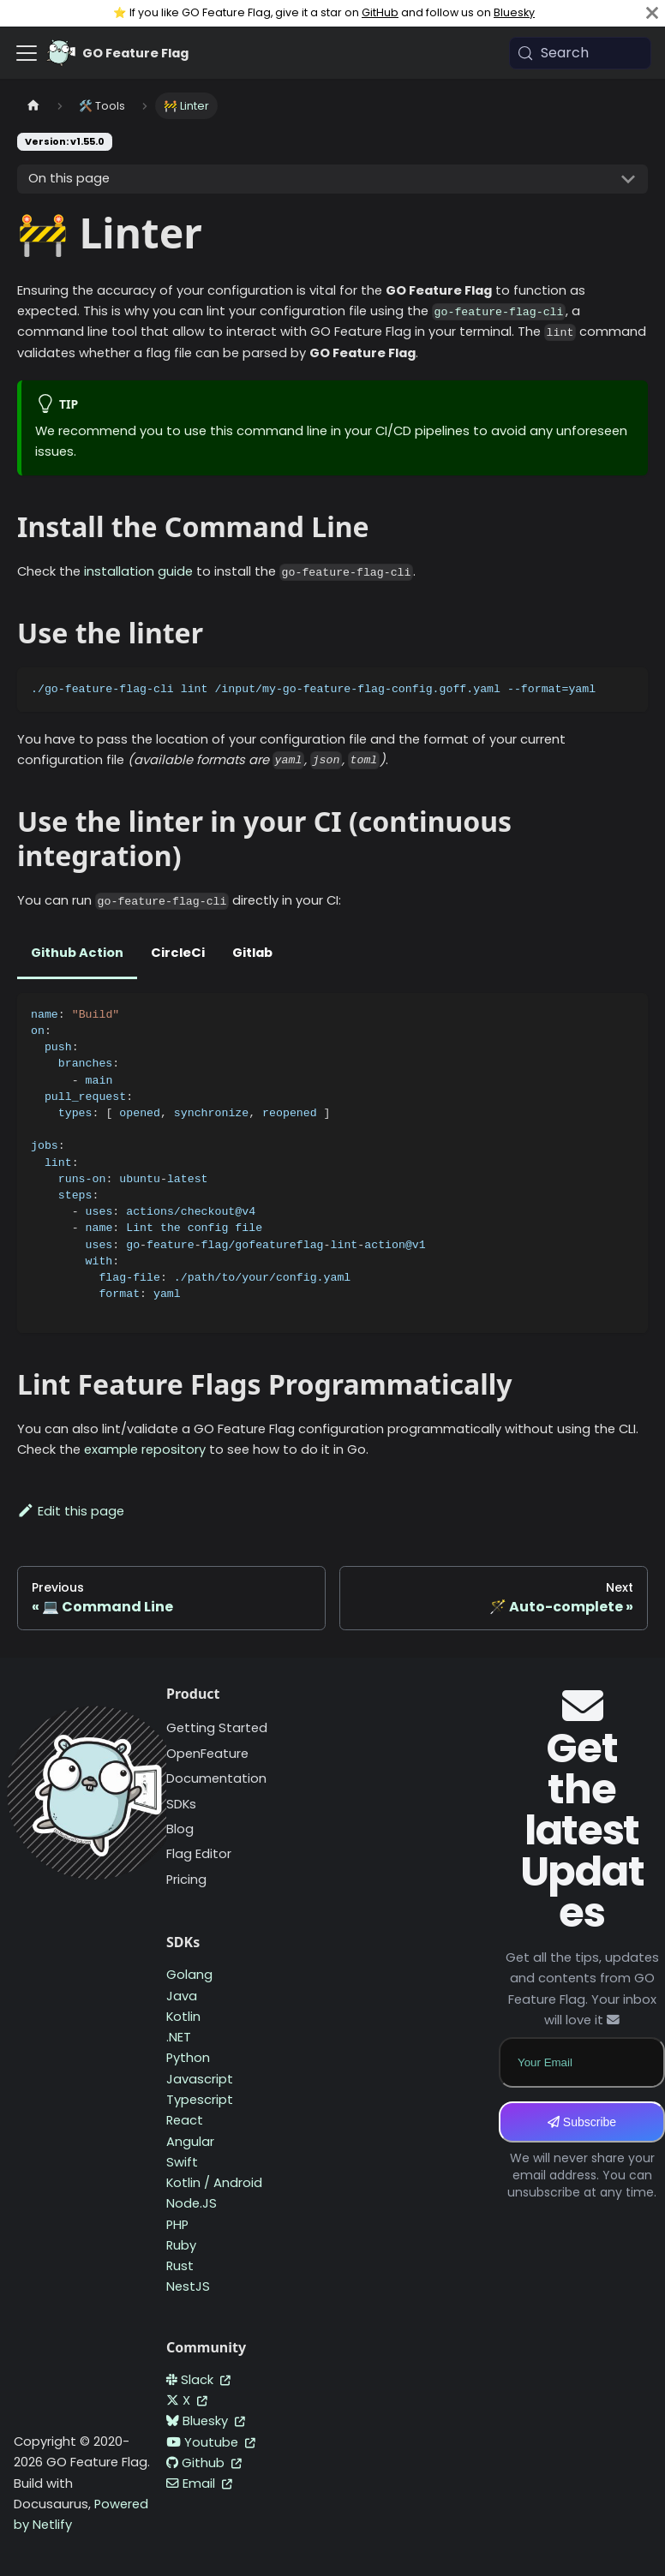 The height and width of the screenshot is (2576, 665). Describe the element at coordinates (188, 2057) in the screenshot. I see `Python` at that location.